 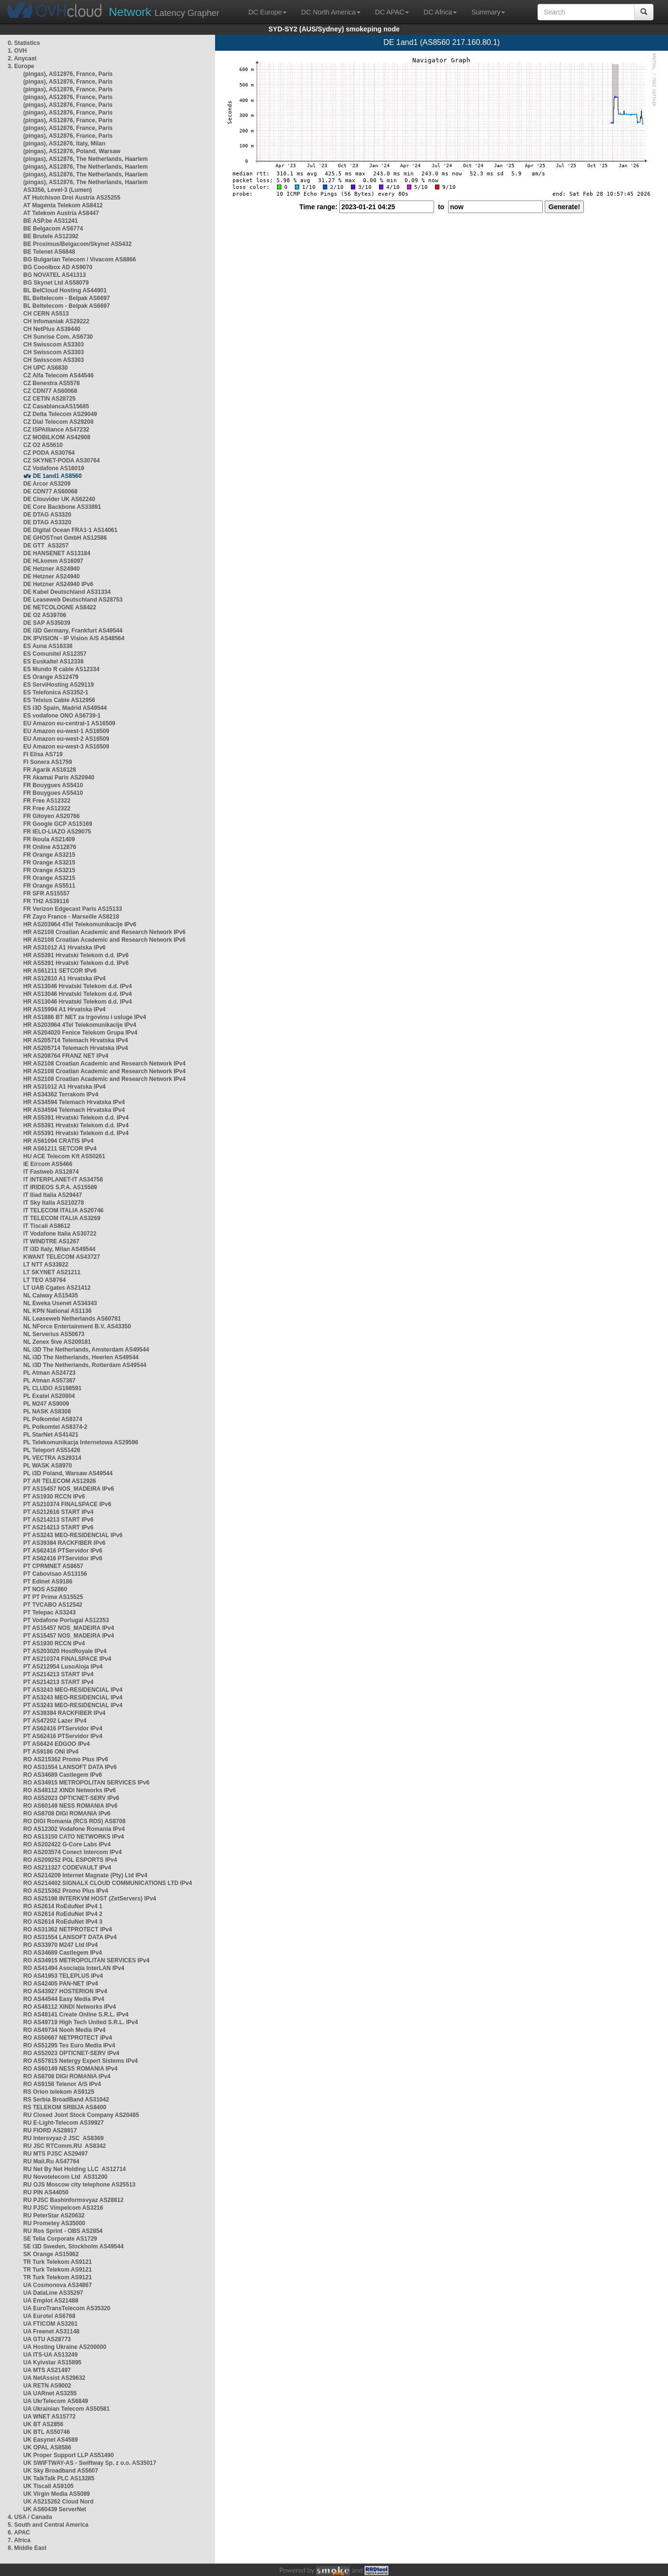 I want to click on PT Telepac AS3243, so click(x=49, y=1612).